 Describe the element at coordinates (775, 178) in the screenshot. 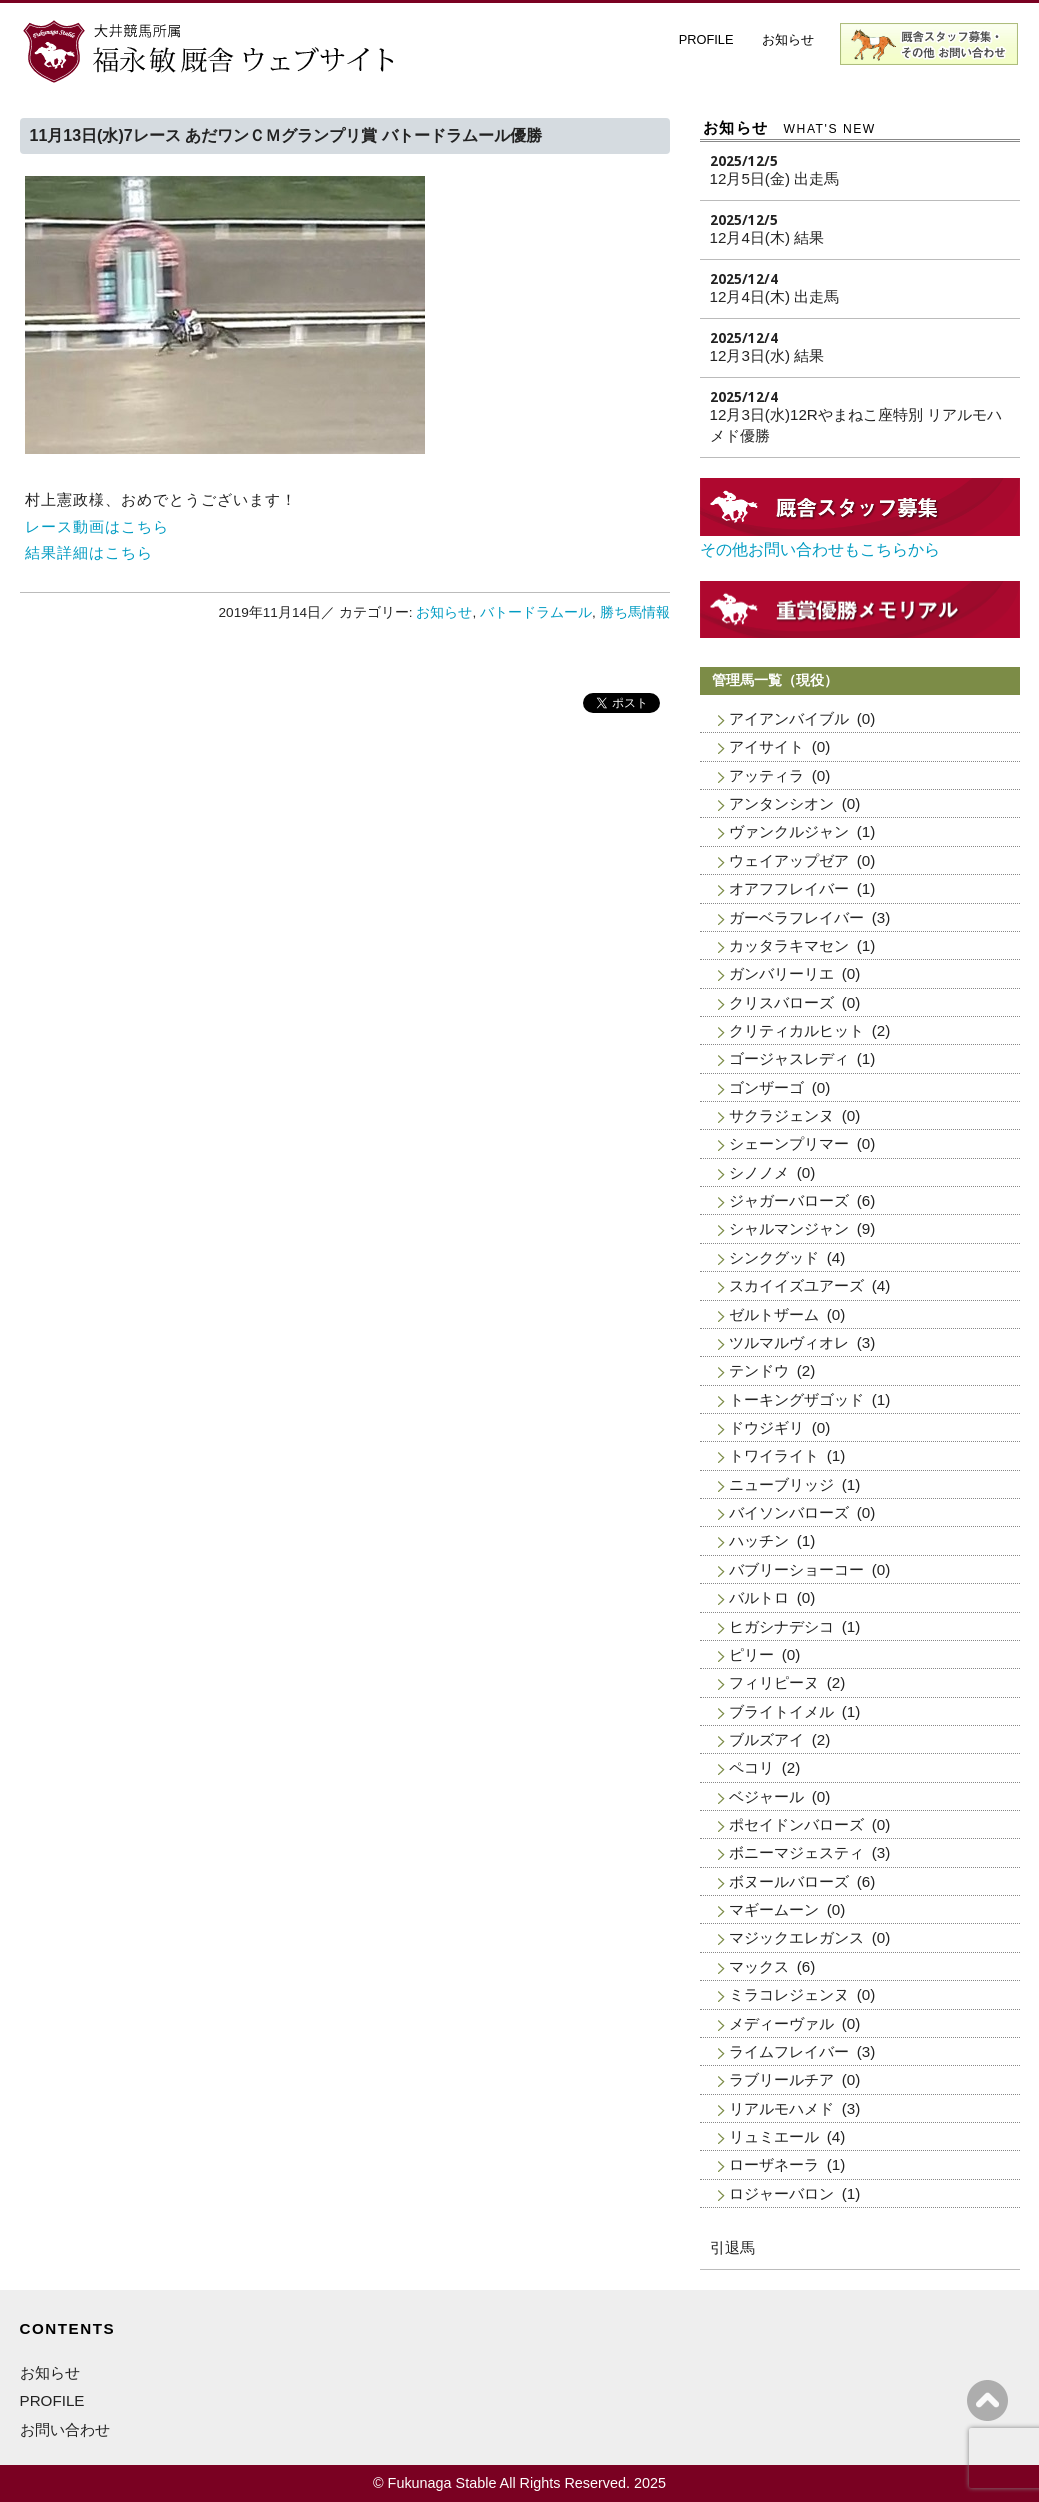

I see `12月5日(金) 出走馬` at that location.